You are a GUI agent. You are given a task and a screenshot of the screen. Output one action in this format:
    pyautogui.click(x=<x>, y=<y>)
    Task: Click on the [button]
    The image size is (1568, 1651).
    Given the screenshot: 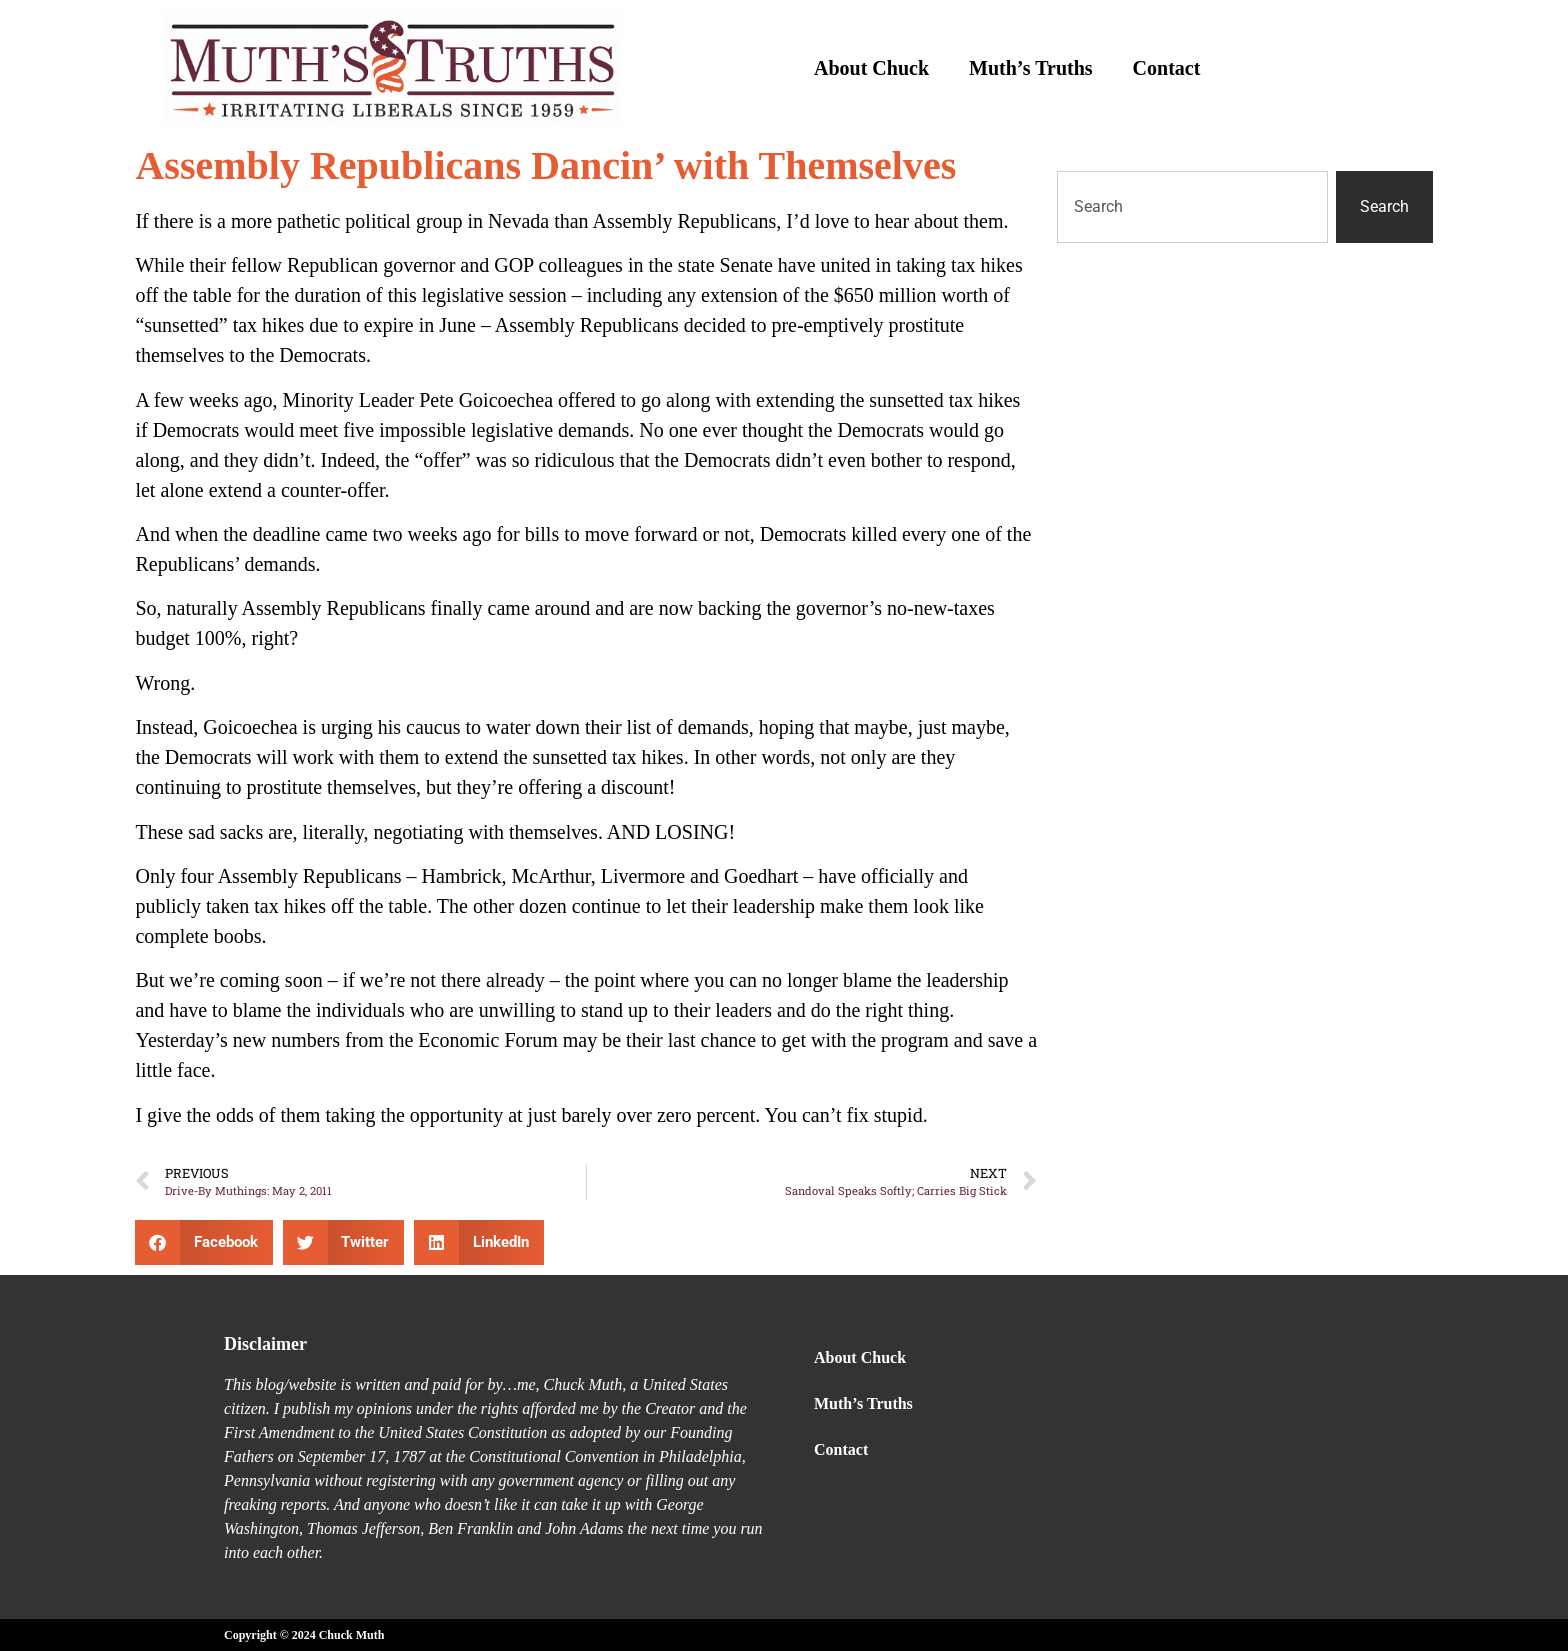 What is the action you would take?
    pyautogui.click(x=204, y=1242)
    